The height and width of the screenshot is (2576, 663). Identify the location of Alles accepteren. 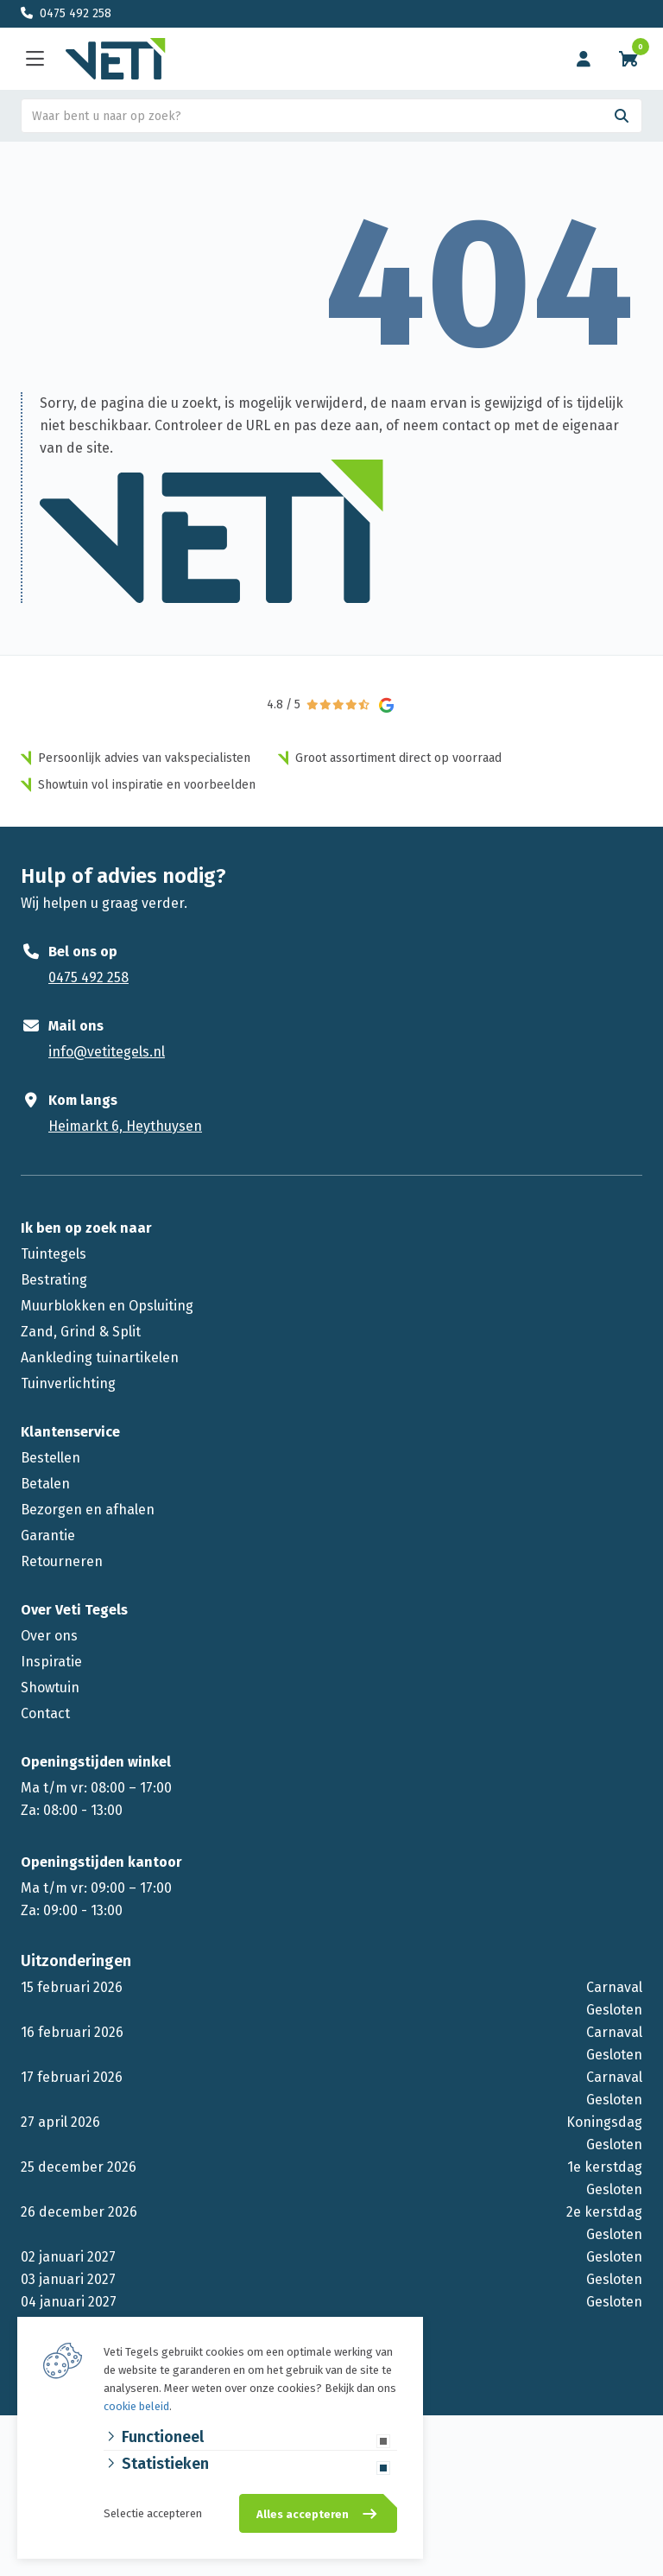
(302, 2514).